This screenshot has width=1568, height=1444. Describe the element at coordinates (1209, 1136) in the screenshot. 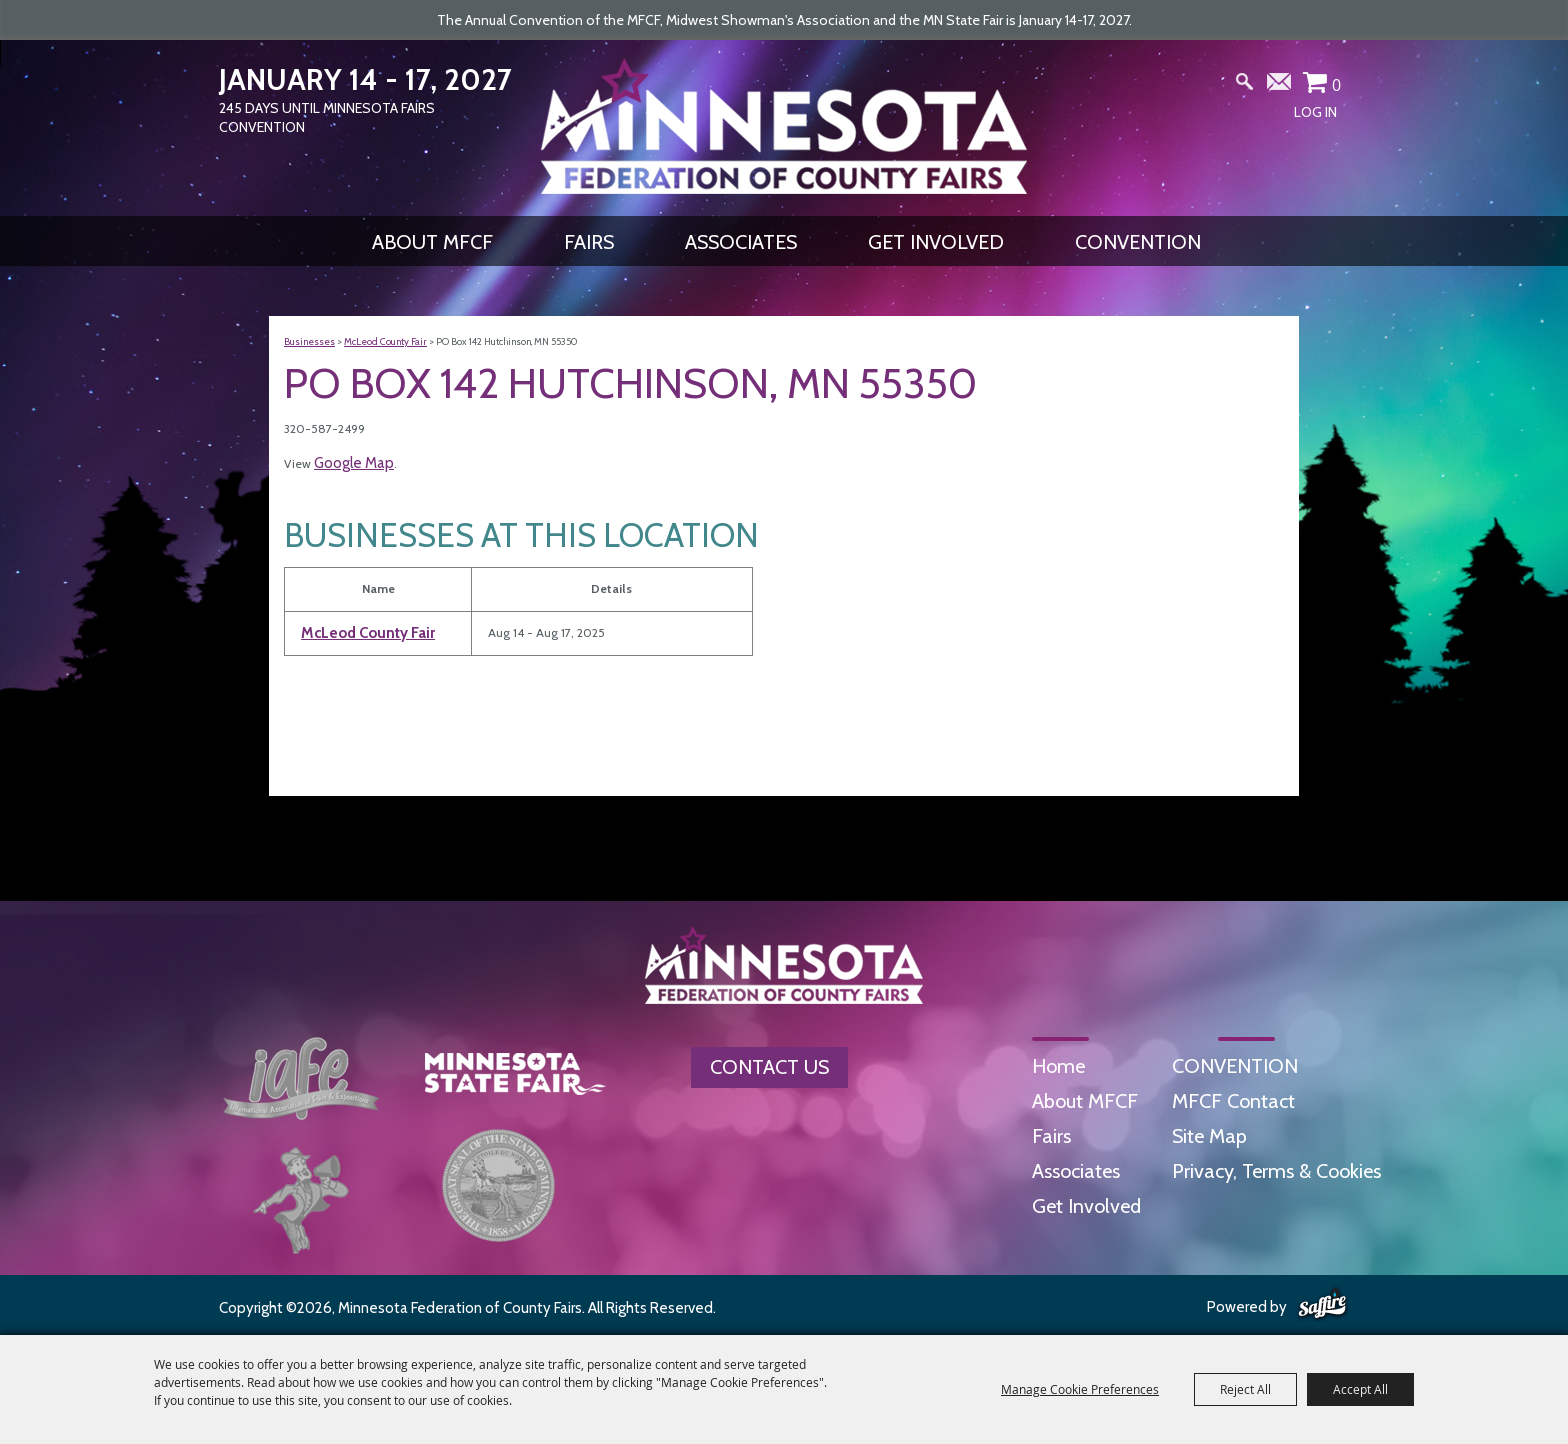

I see `Site Map` at that location.